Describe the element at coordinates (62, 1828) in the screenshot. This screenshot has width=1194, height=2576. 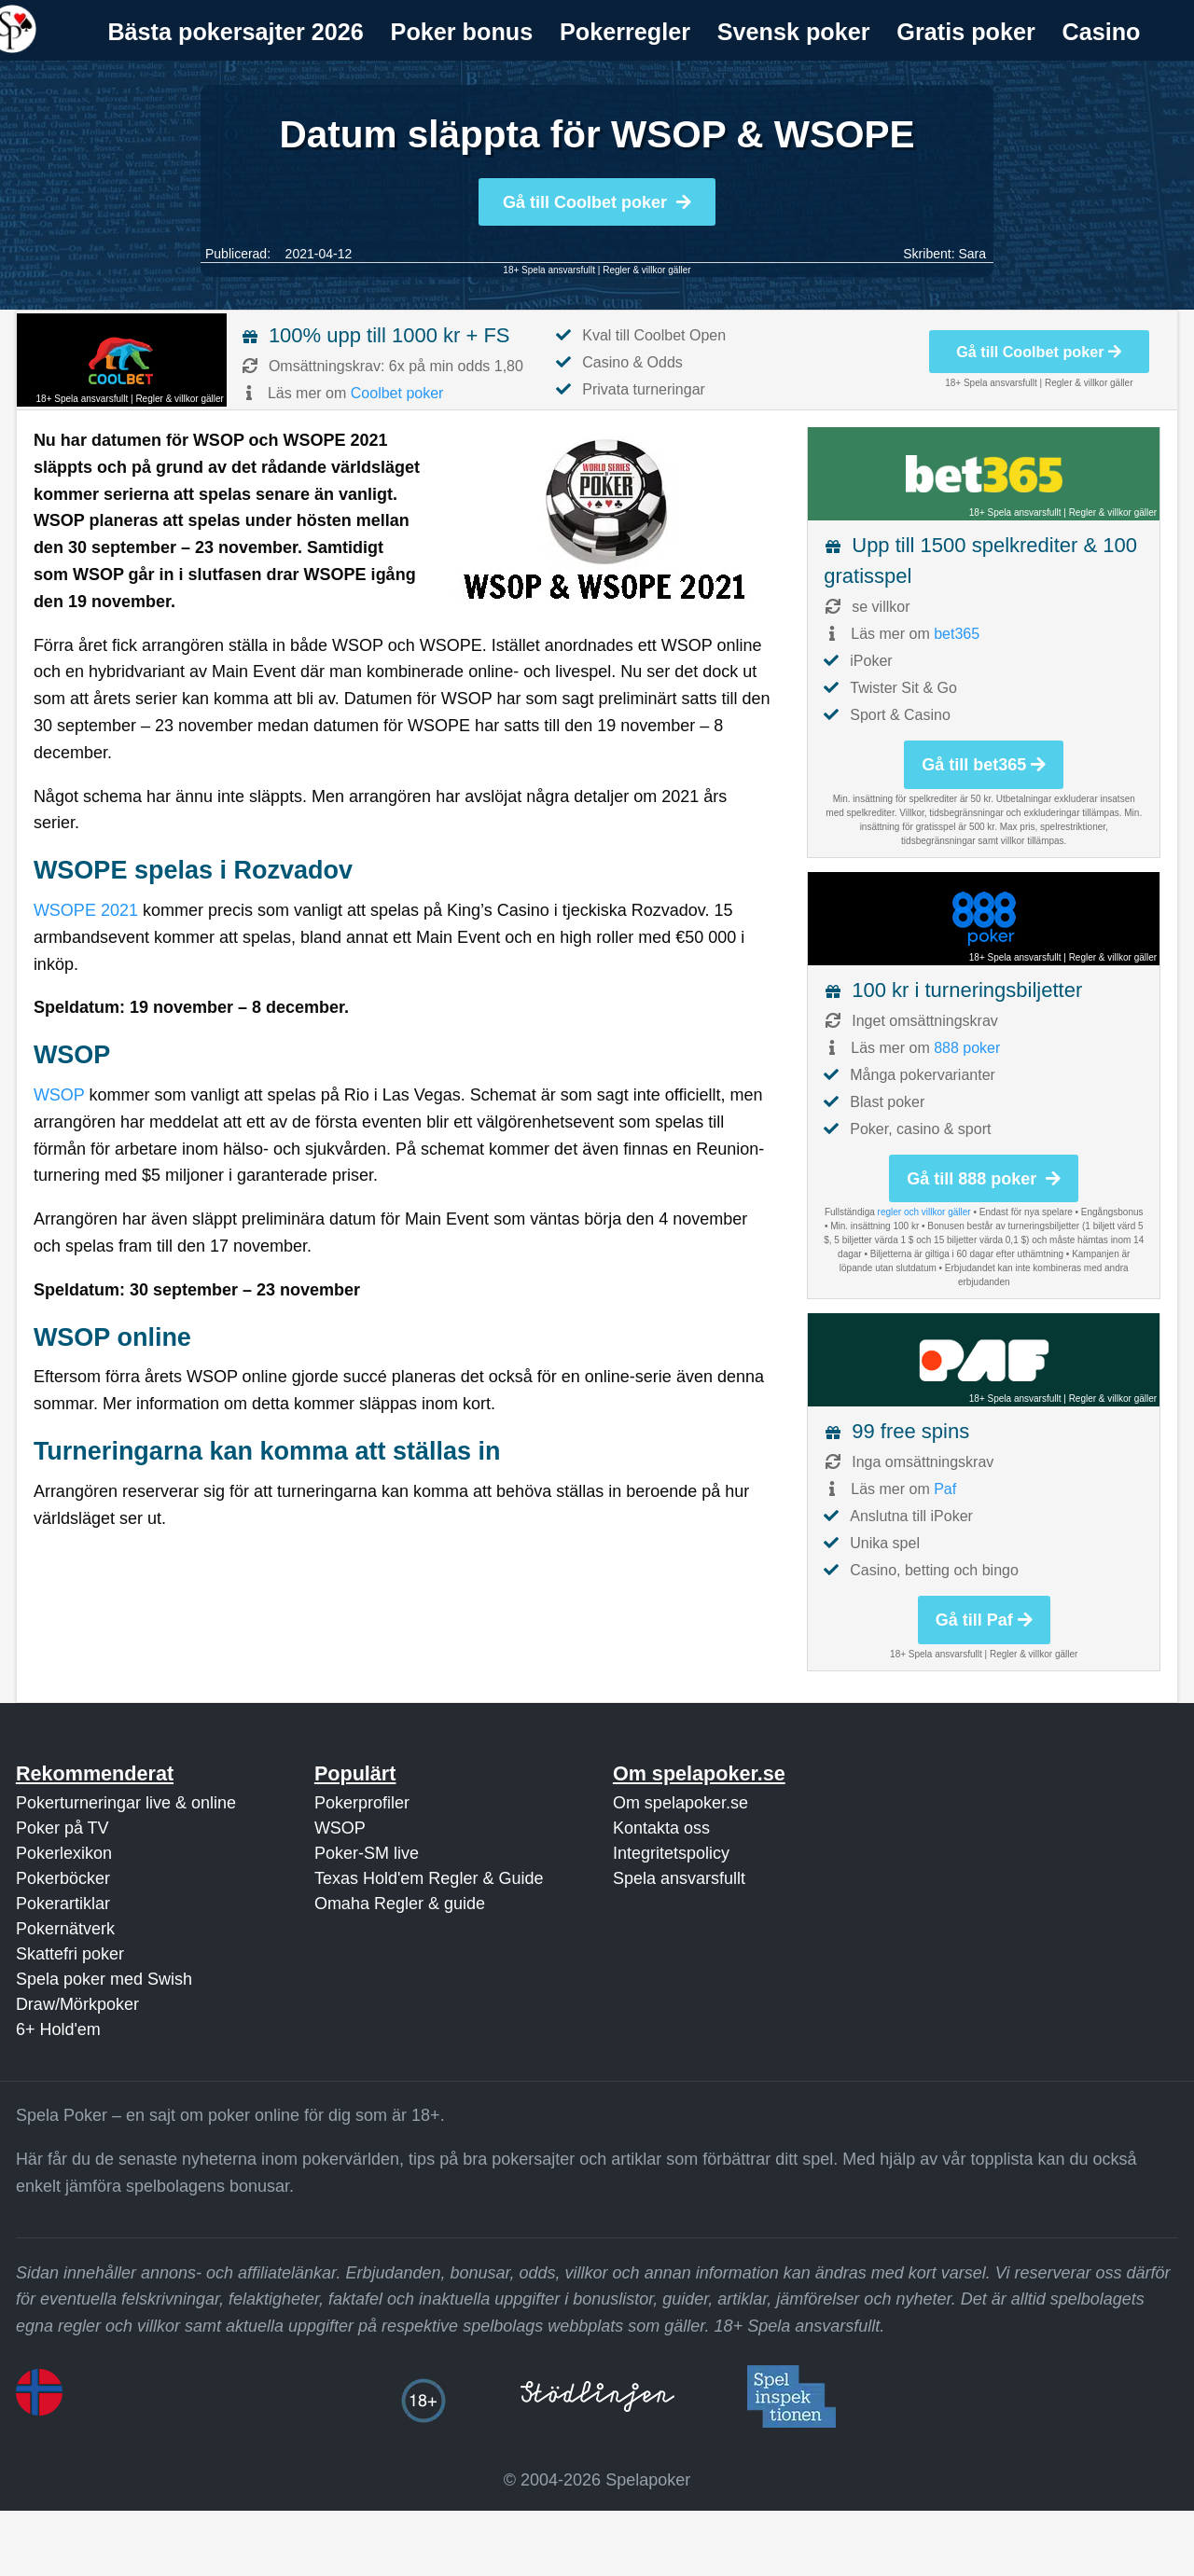
I see `Poker på TV` at that location.